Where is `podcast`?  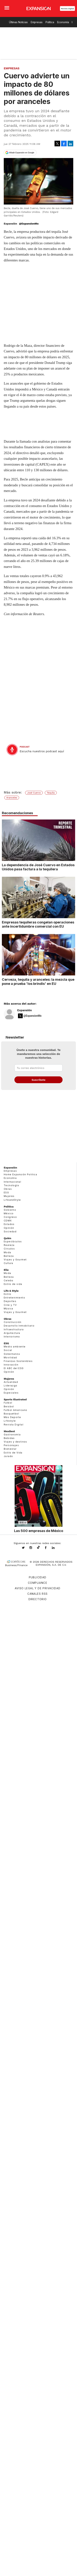
podcast is located at coordinates (25, 747).